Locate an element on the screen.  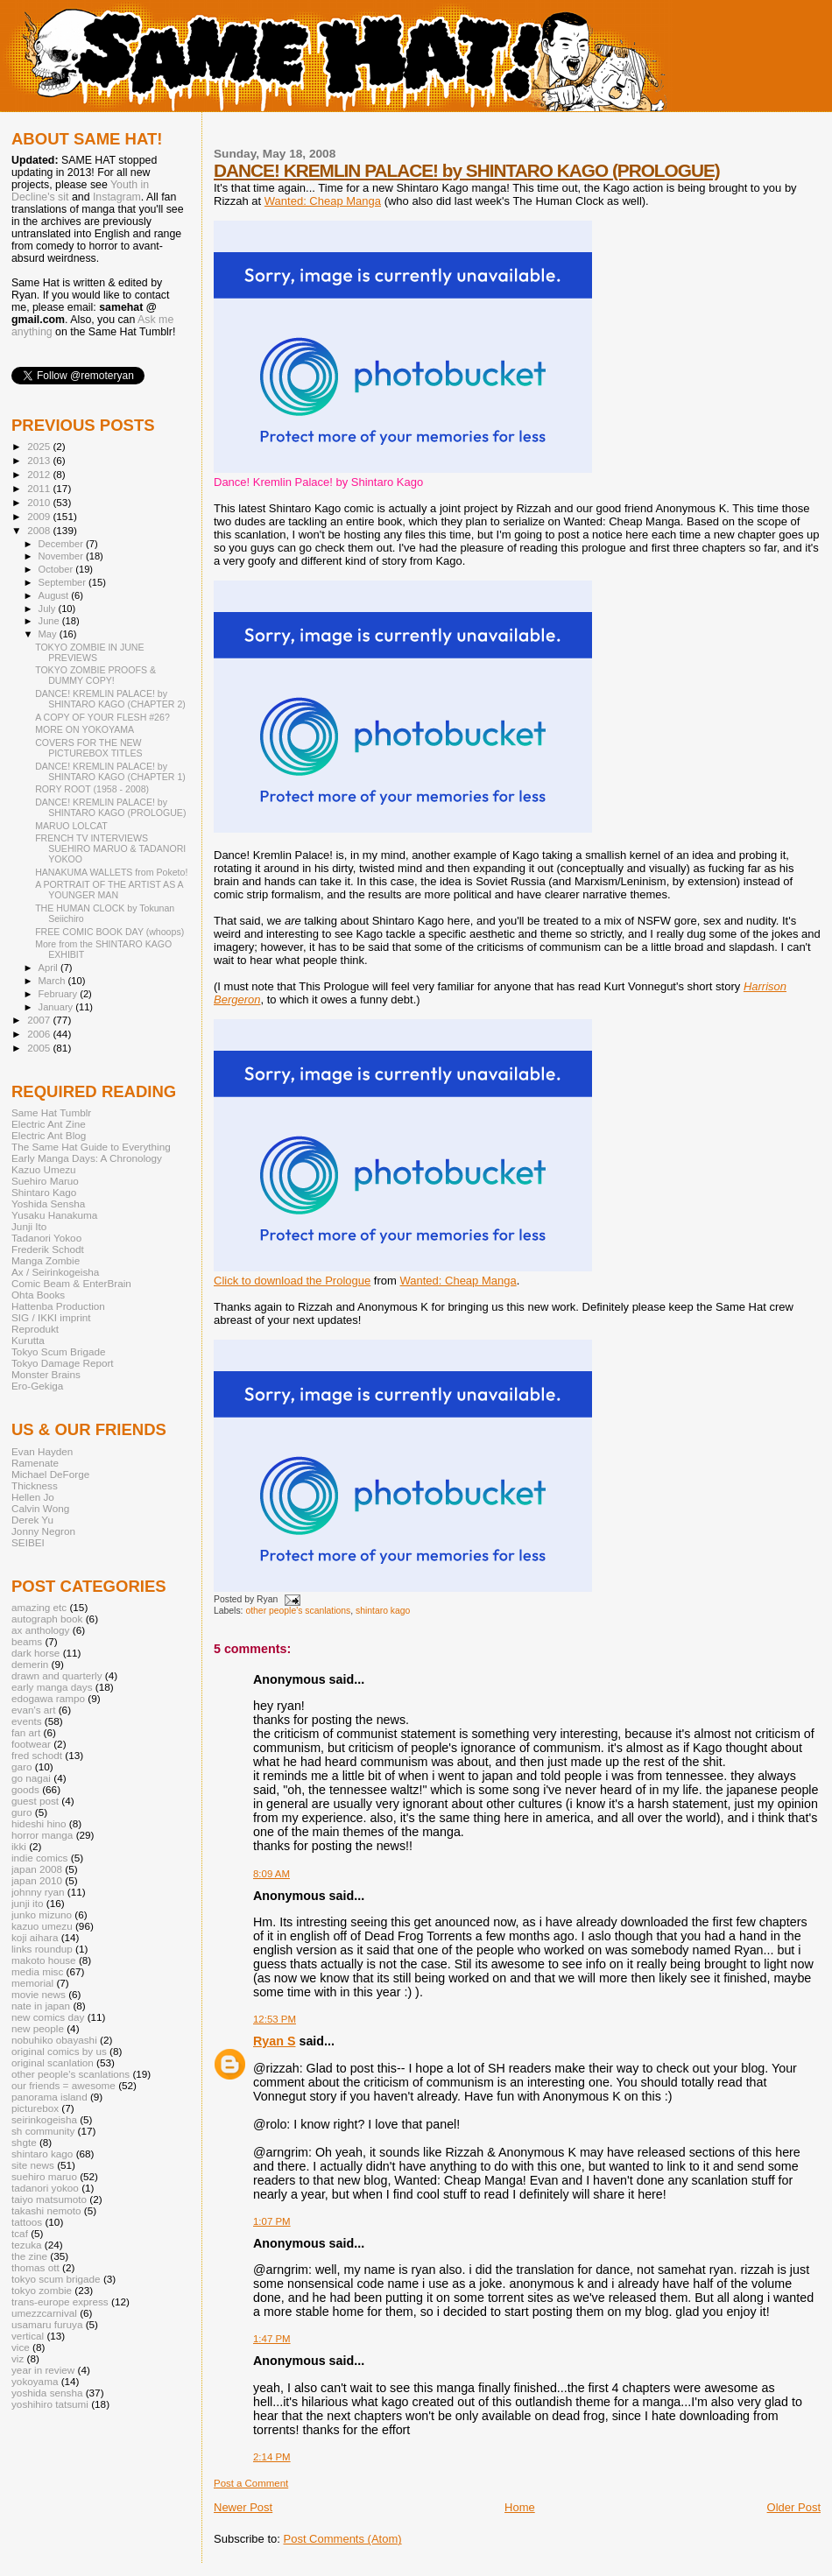
kazuo umezu is located at coordinates (42, 1926).